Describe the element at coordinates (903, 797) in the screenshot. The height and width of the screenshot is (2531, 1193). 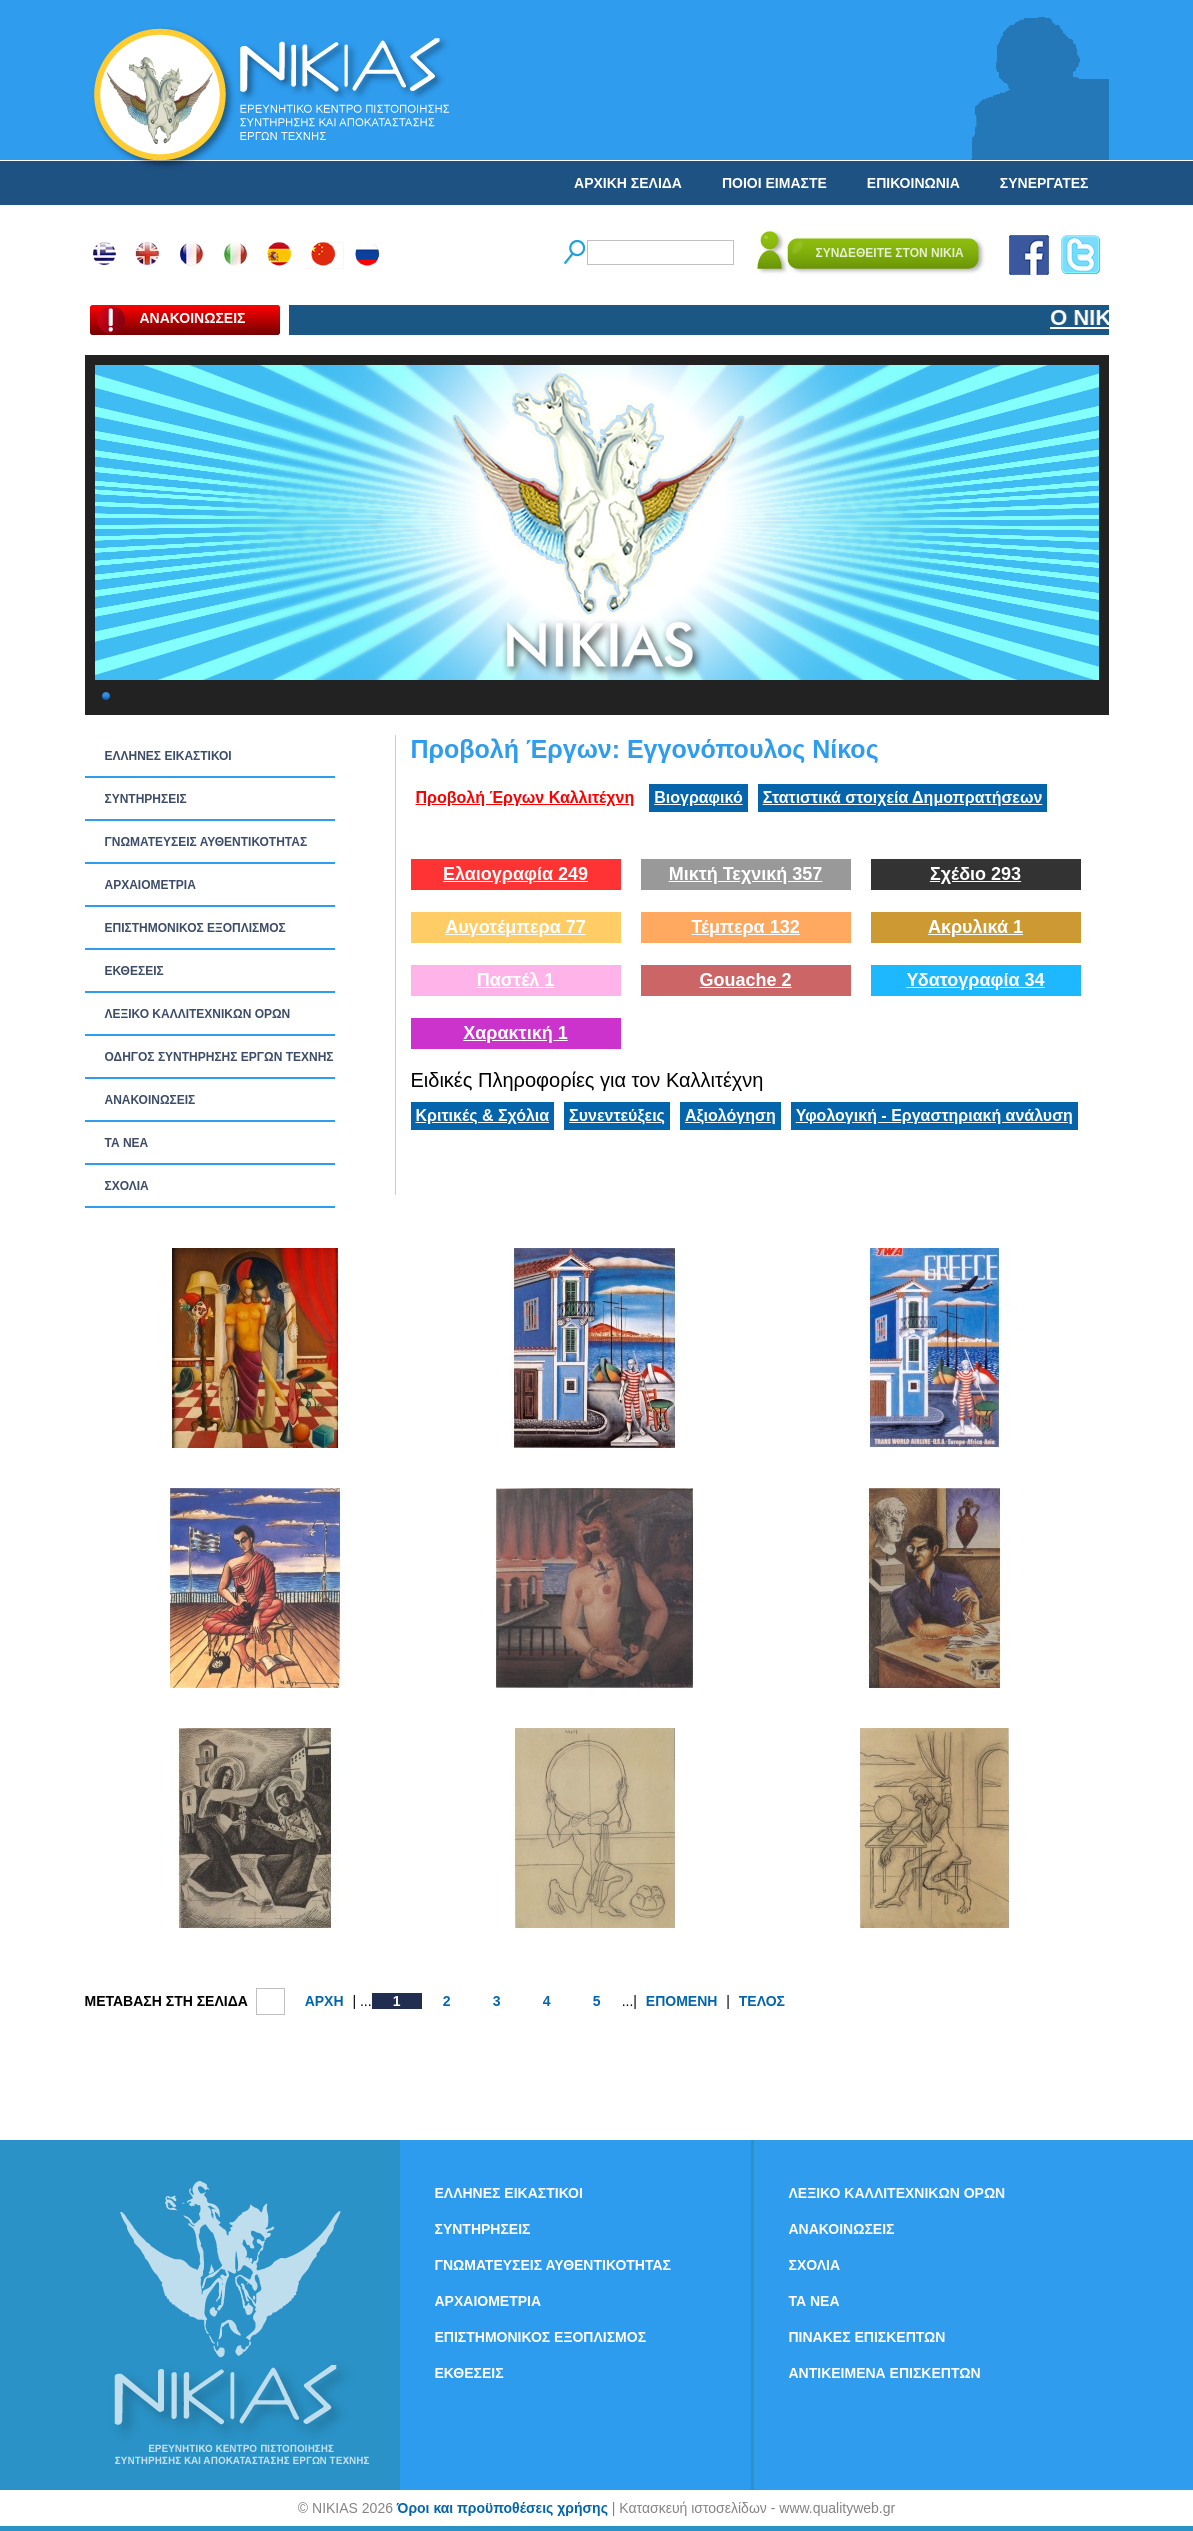
I see `Στατιστικά στοιχεία Δημοπρατήσεων` at that location.